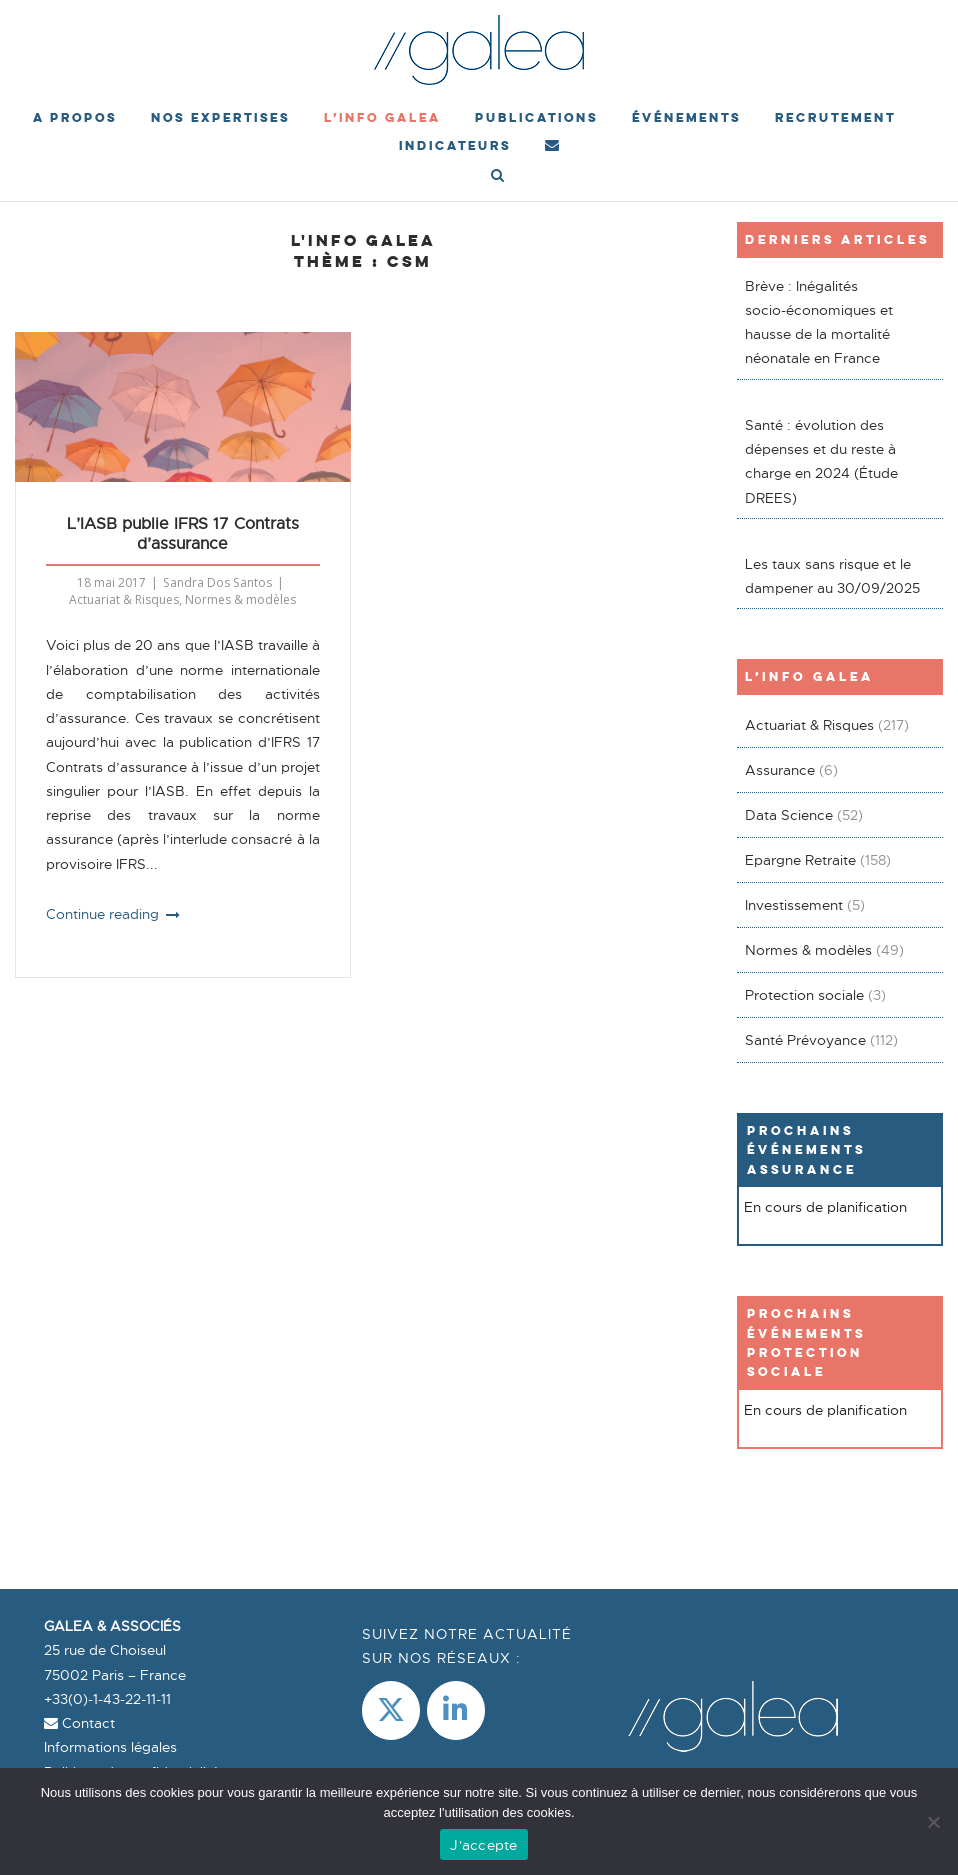  What do you see at coordinates (536, 117) in the screenshot?
I see `Publications` at bounding box center [536, 117].